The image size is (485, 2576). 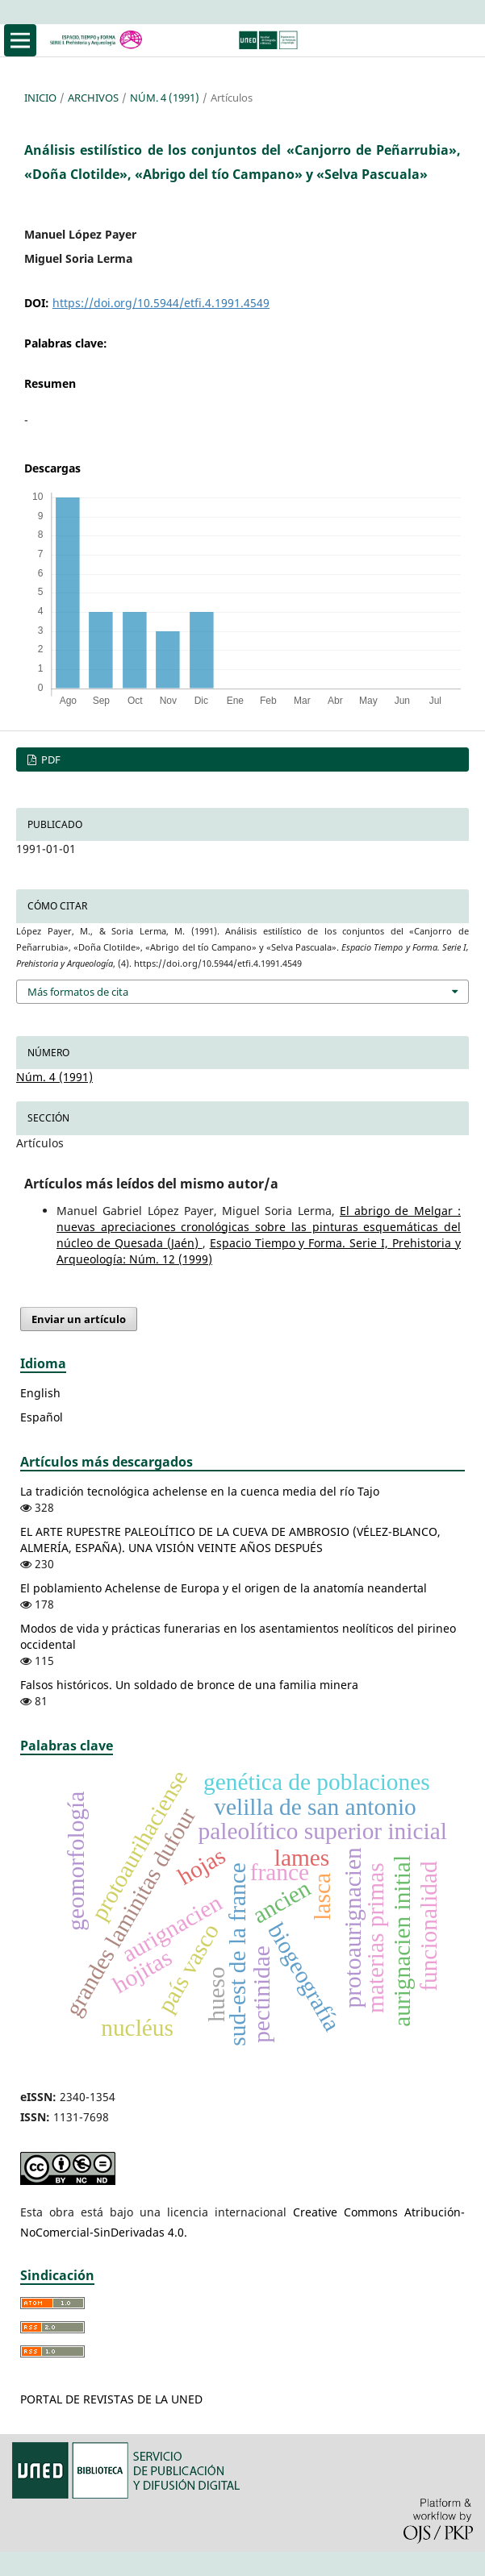 What do you see at coordinates (258, 1227) in the screenshot?
I see `El abrigo de Melgar : nuevas apreciaciones cronológicas sobre las pinturas esquemáticas del núcleo de Quesada (Jaén)` at bounding box center [258, 1227].